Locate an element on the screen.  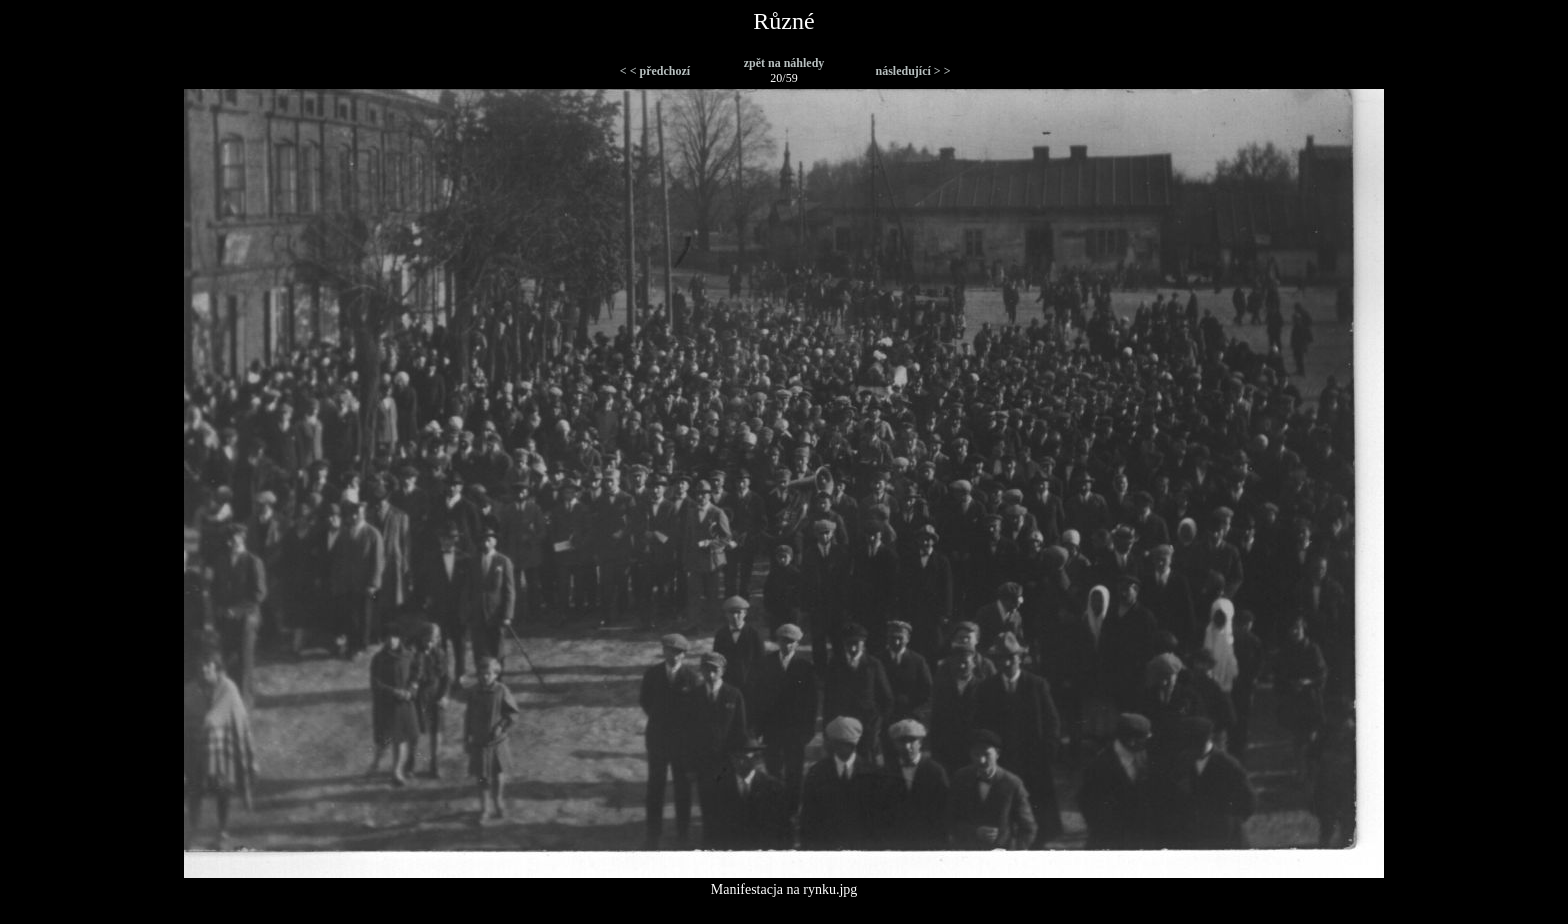
následující > > is located at coordinates (912, 71).